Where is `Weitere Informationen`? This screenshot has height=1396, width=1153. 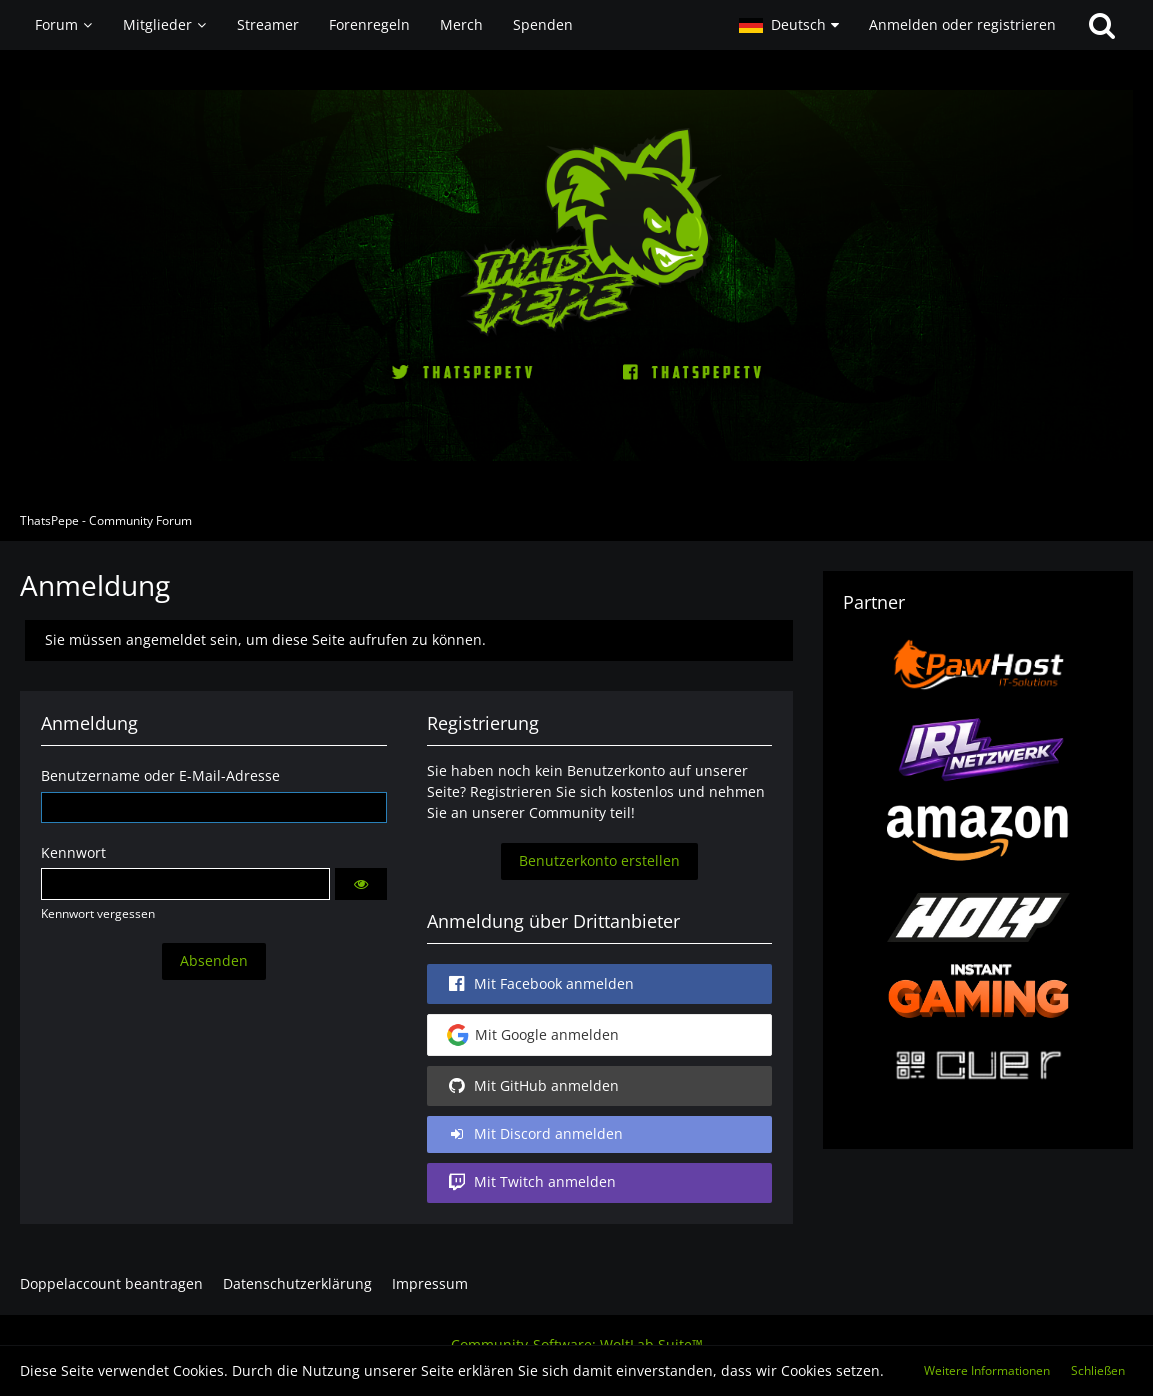
Weitere Informationen is located at coordinates (987, 1370).